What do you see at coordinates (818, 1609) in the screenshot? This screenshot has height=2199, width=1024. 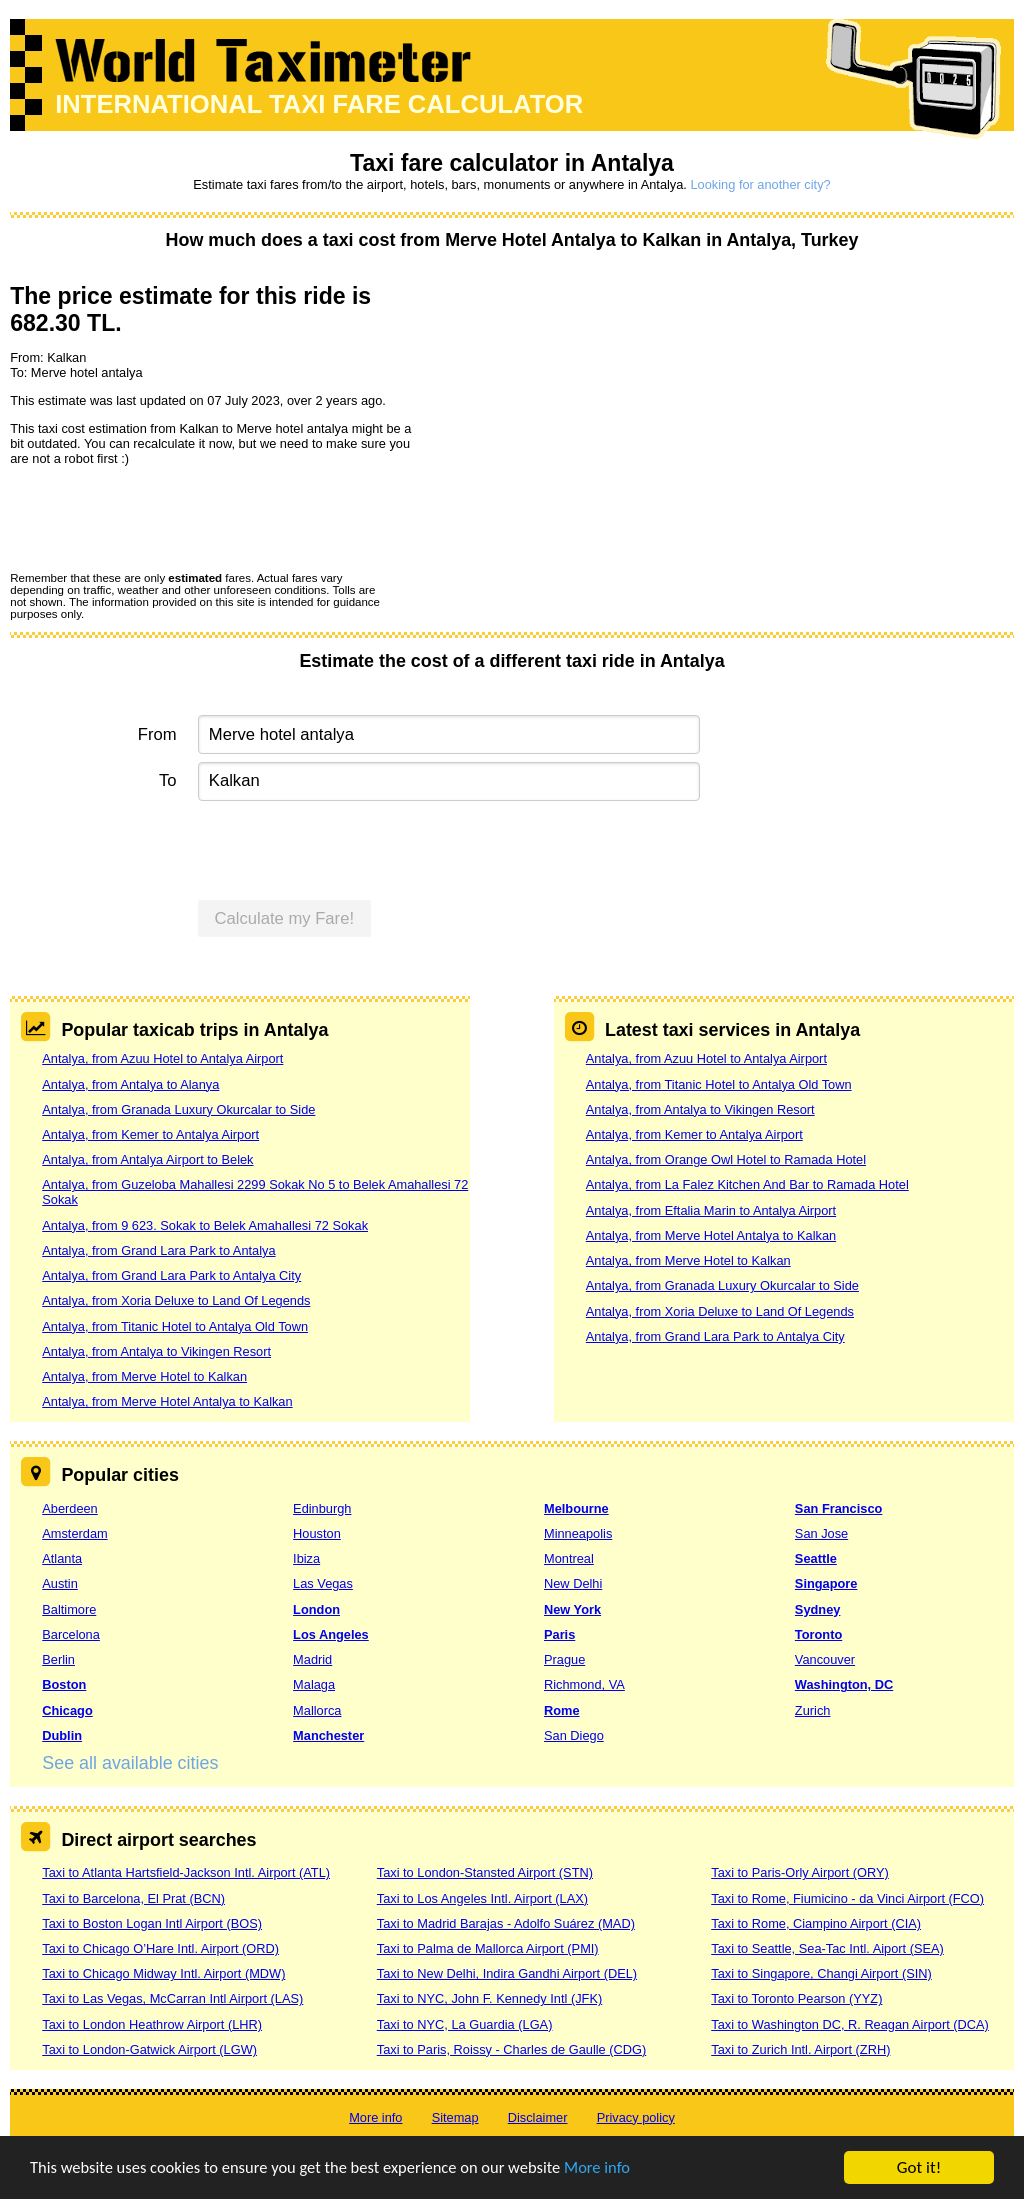 I see `Sydney` at bounding box center [818, 1609].